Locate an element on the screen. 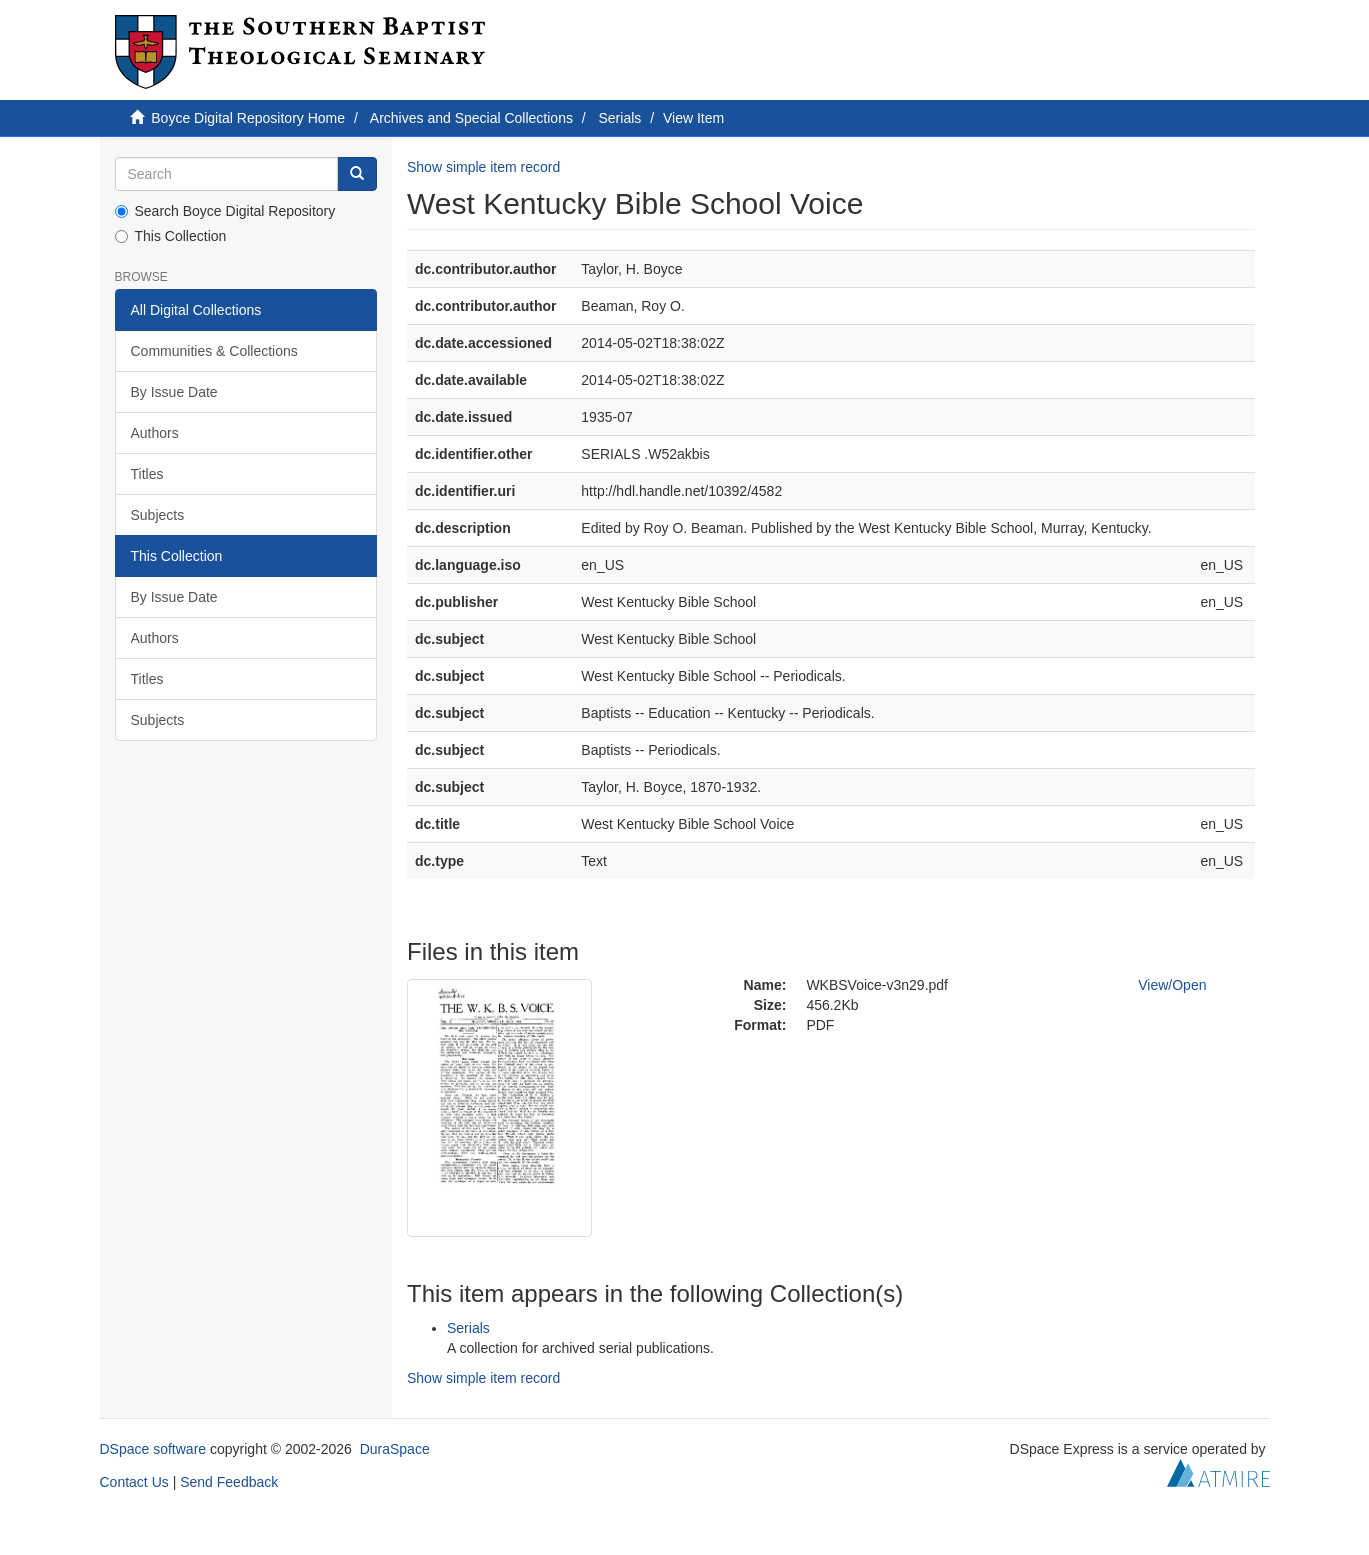 The width and height of the screenshot is (1369, 1555). DuraSpace is located at coordinates (395, 1449).